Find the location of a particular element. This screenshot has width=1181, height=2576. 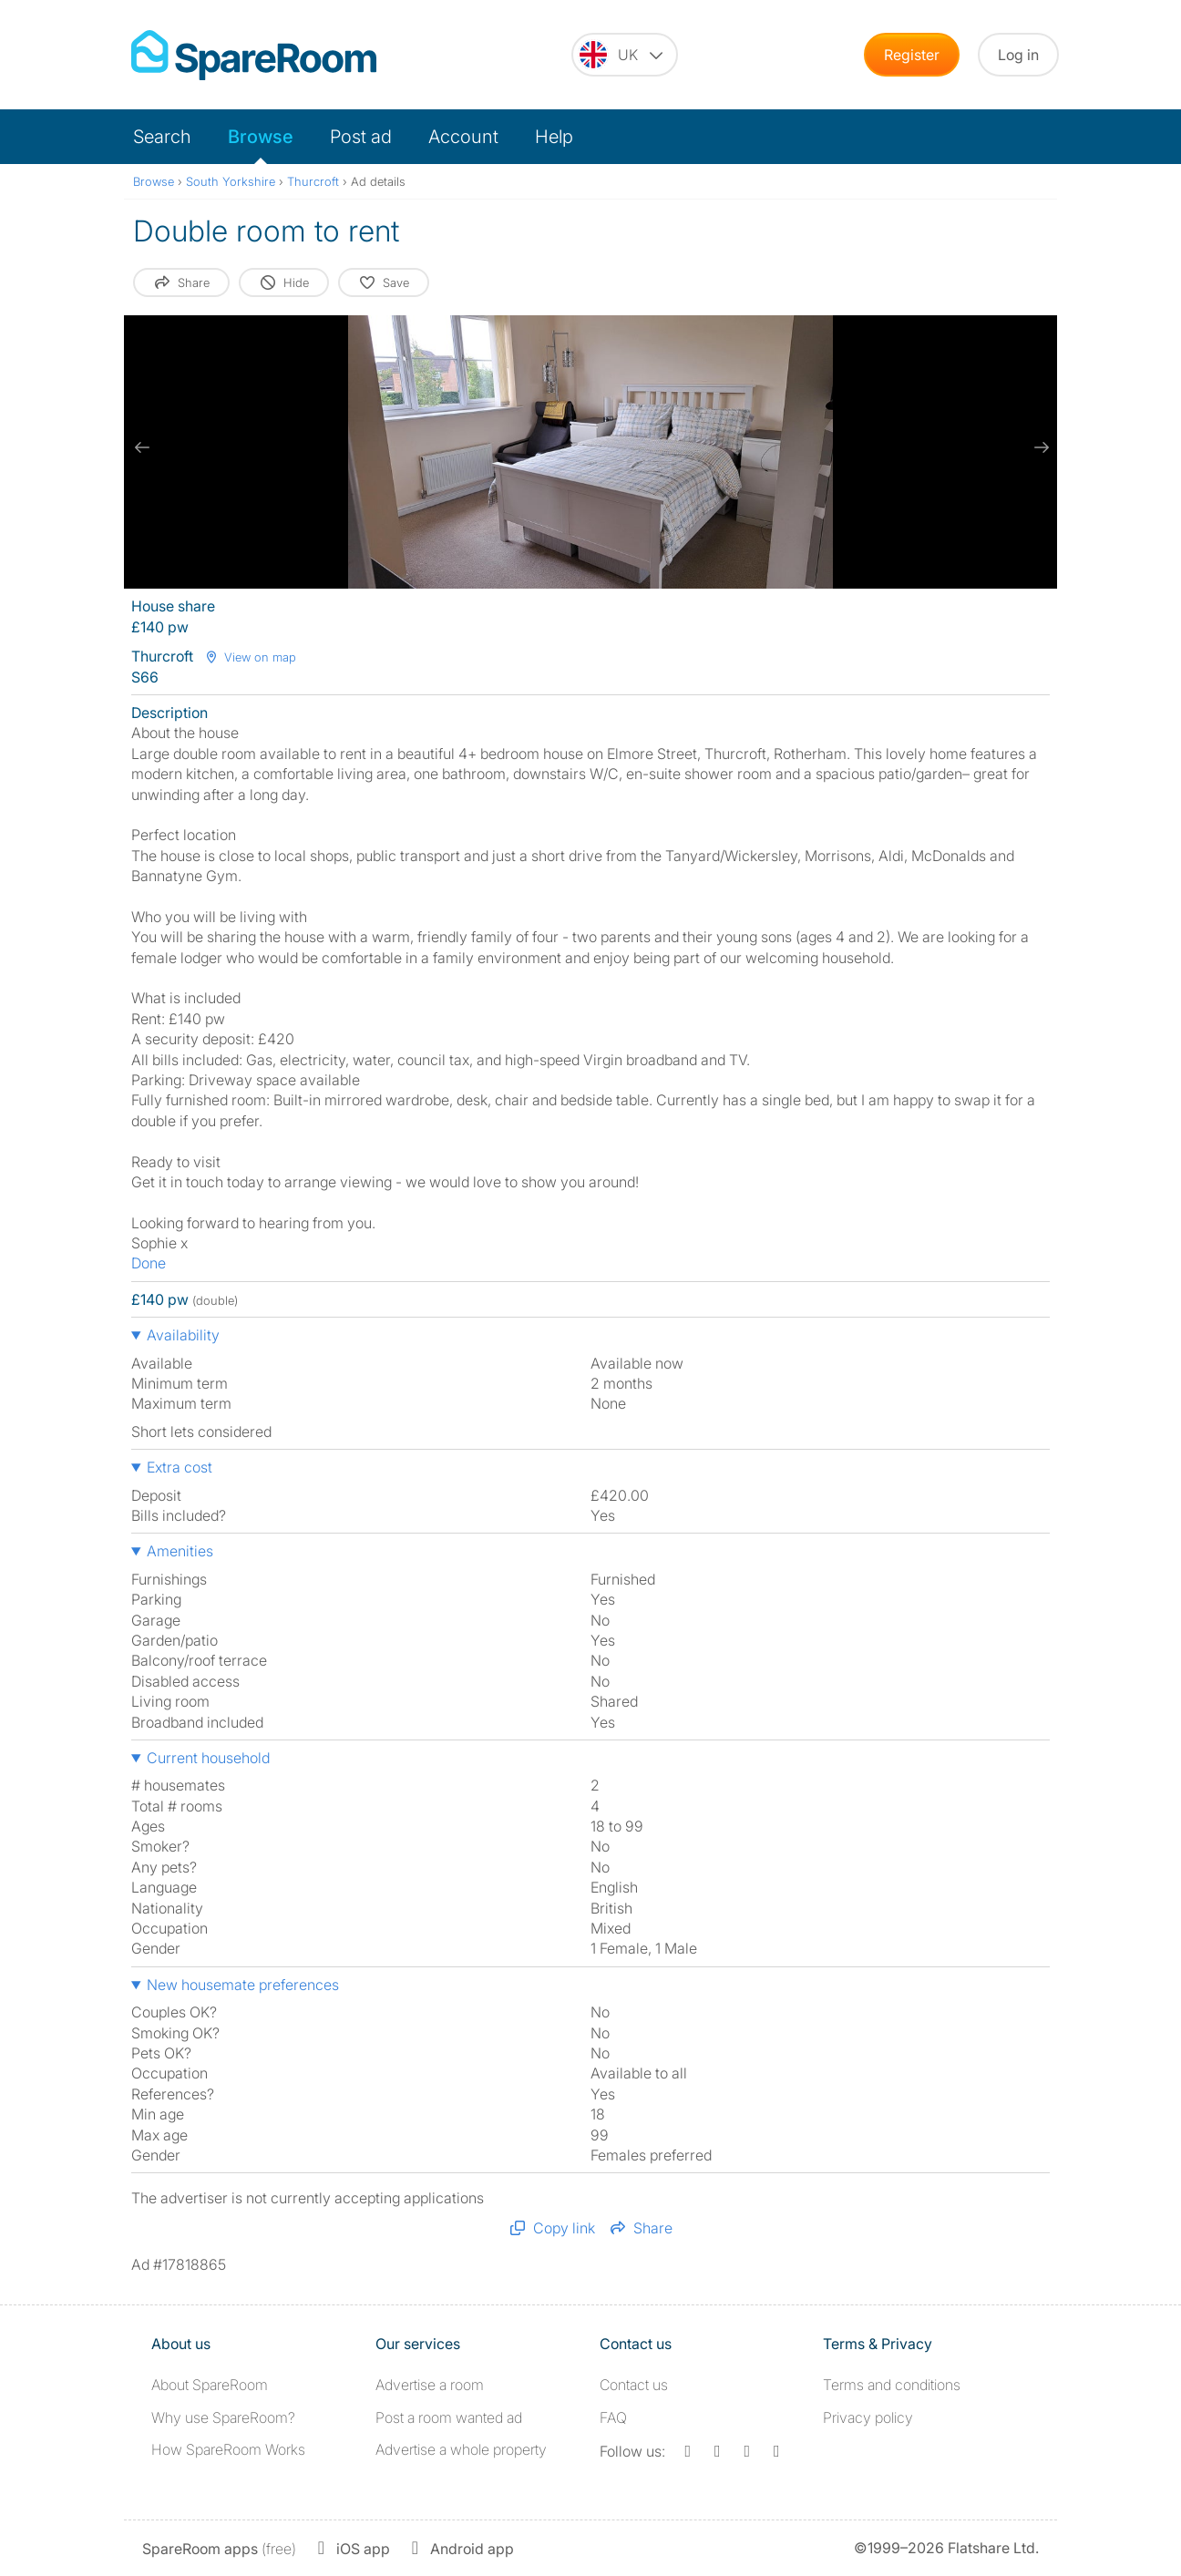

(free) is located at coordinates (219, 2549).